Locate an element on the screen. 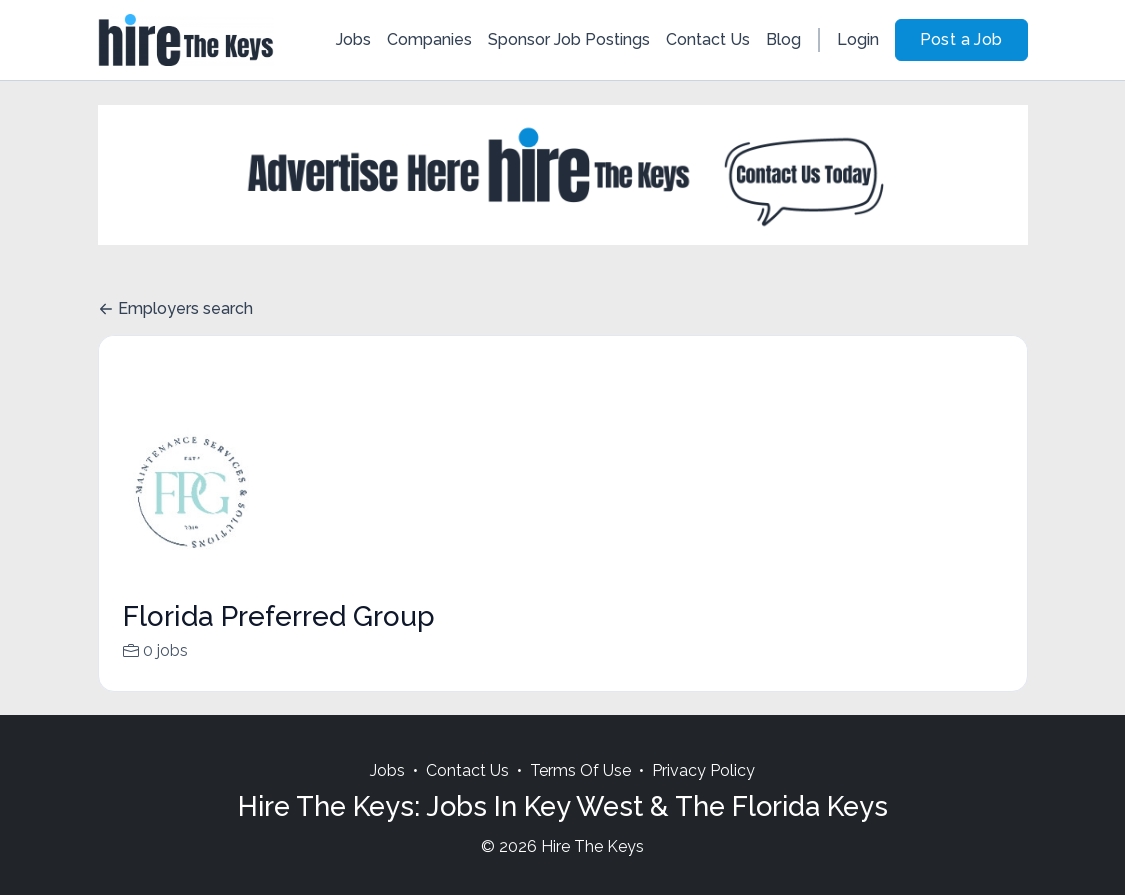 This screenshot has height=895, width=1125. Jobs is located at coordinates (353, 39).